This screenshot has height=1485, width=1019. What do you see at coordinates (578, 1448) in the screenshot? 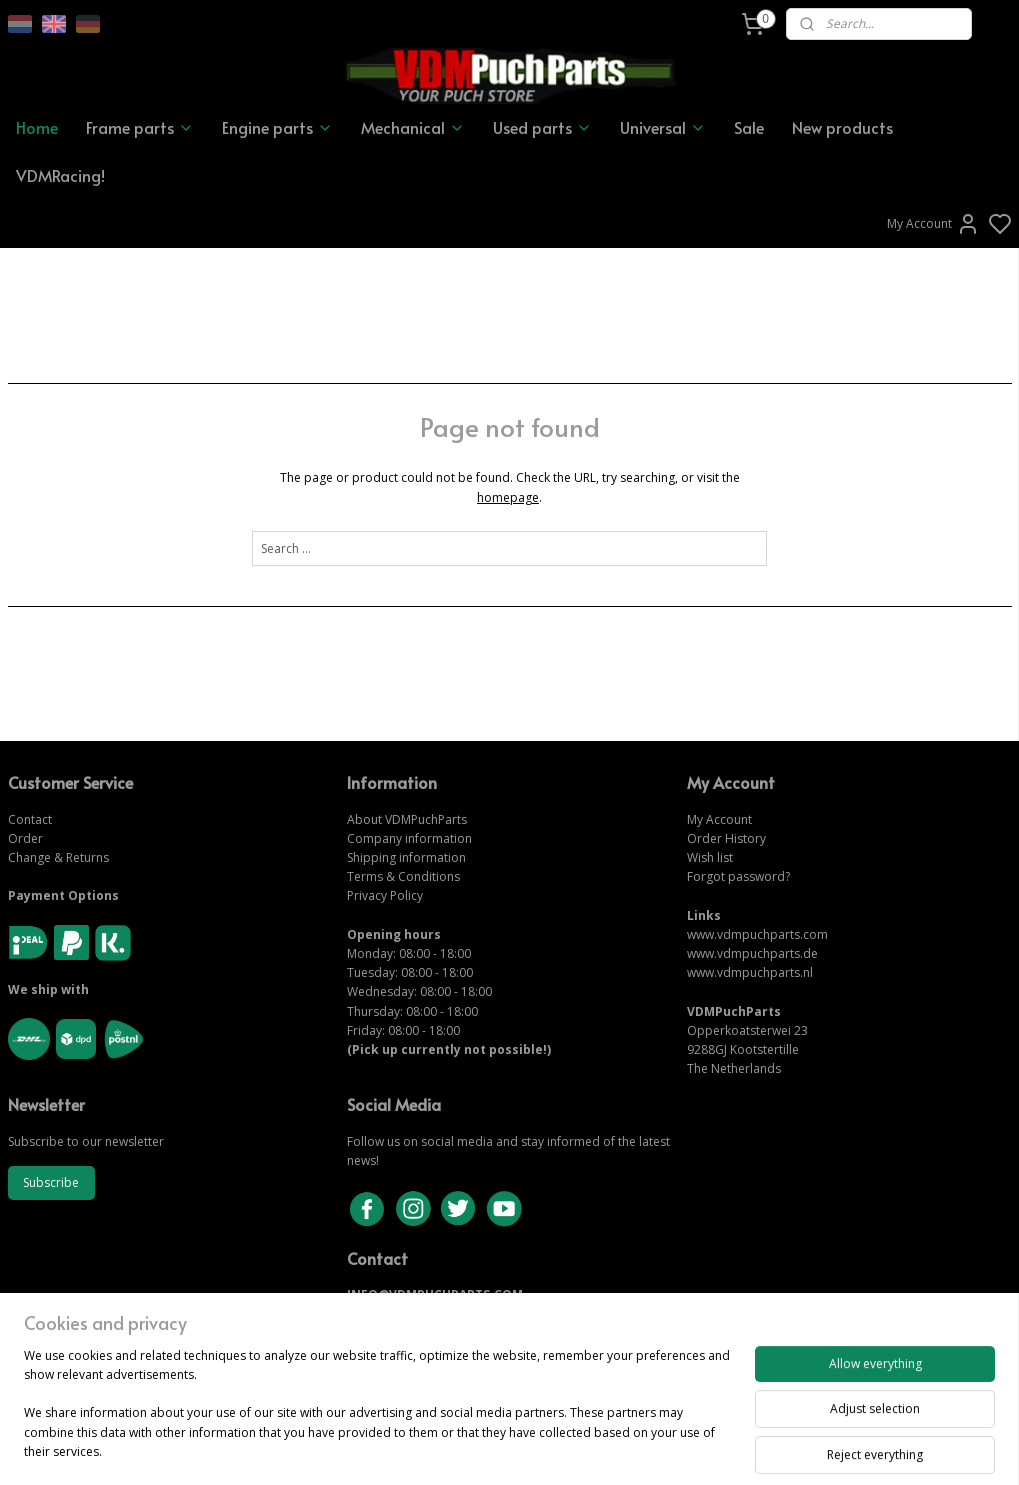
I see `sitemap` at bounding box center [578, 1448].